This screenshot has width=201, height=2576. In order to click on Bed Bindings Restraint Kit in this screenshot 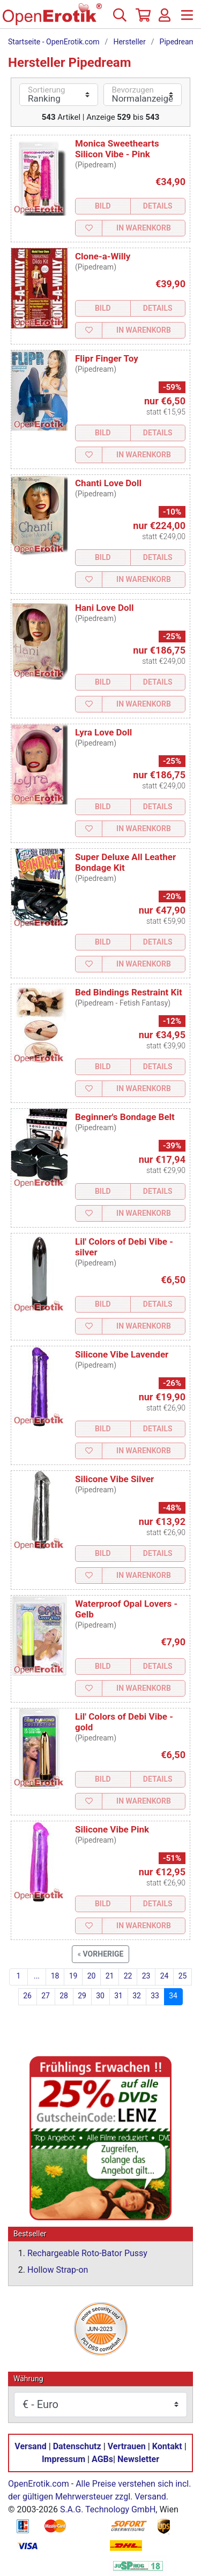, I will do `click(128, 992)`.